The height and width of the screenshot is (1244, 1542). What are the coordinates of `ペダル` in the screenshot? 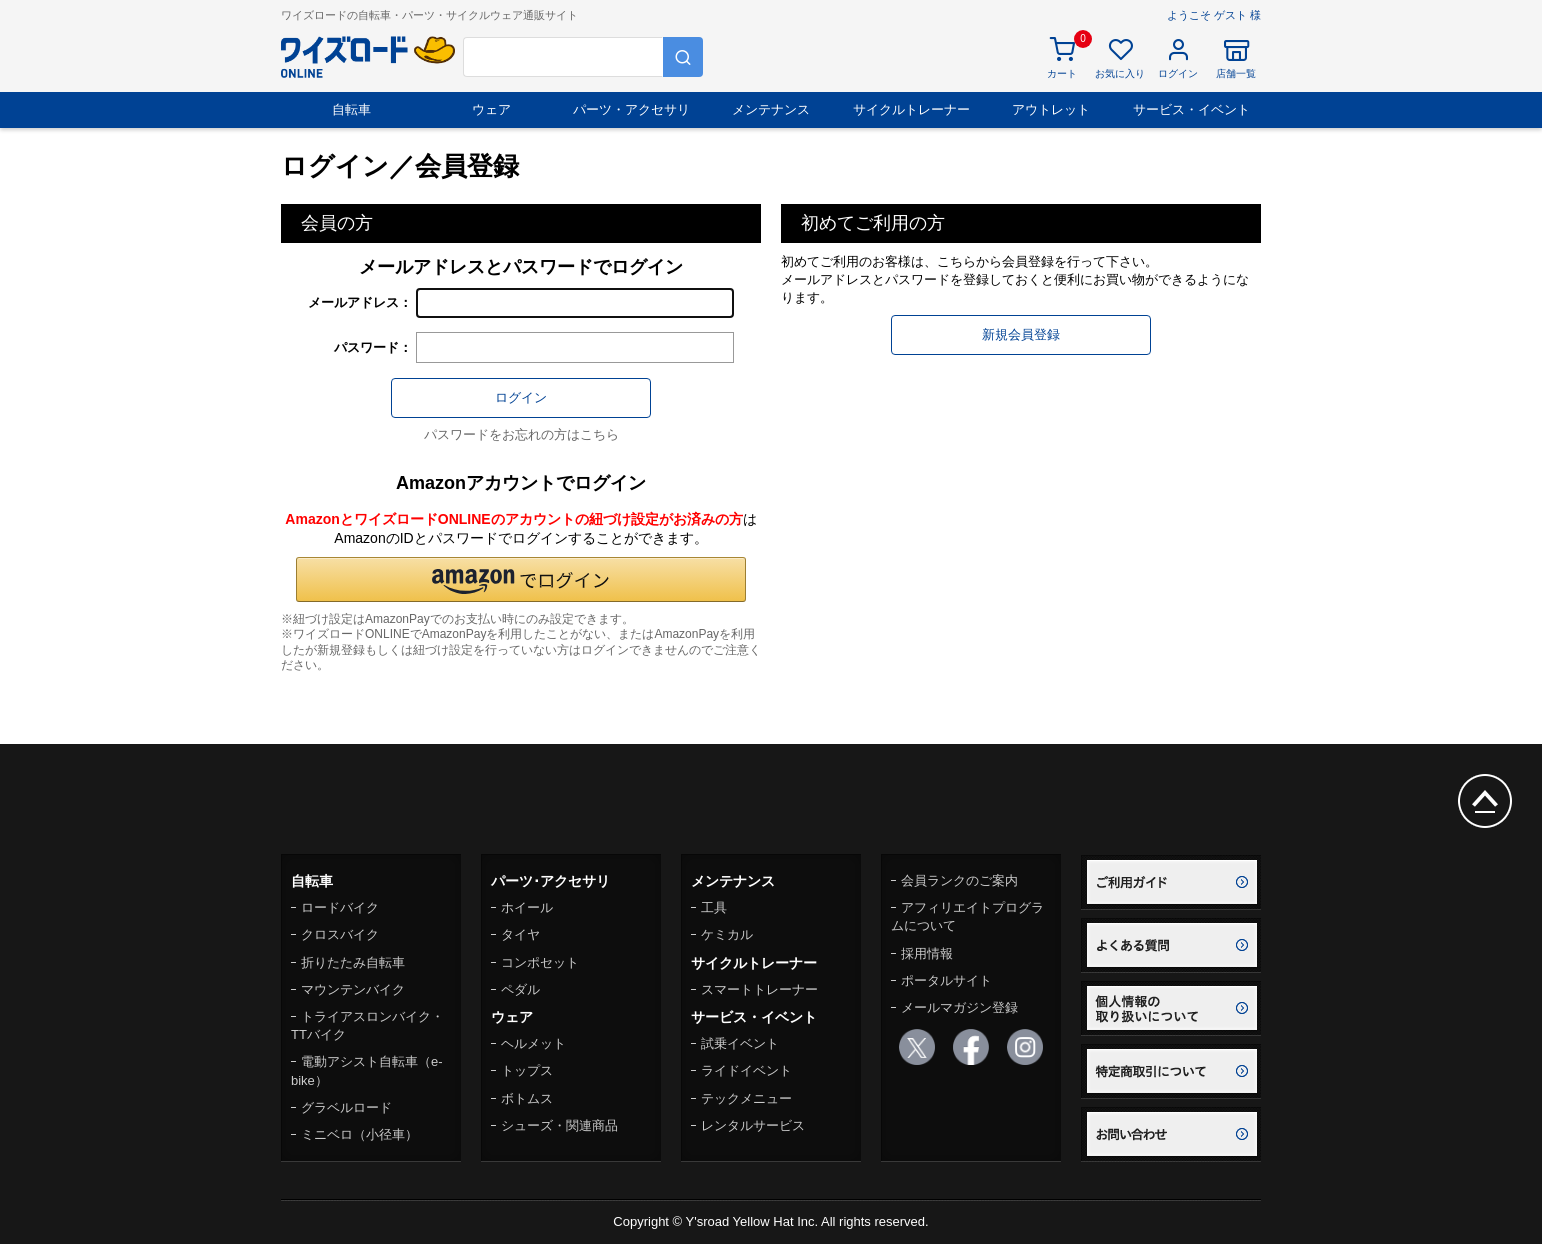 It's located at (520, 989).